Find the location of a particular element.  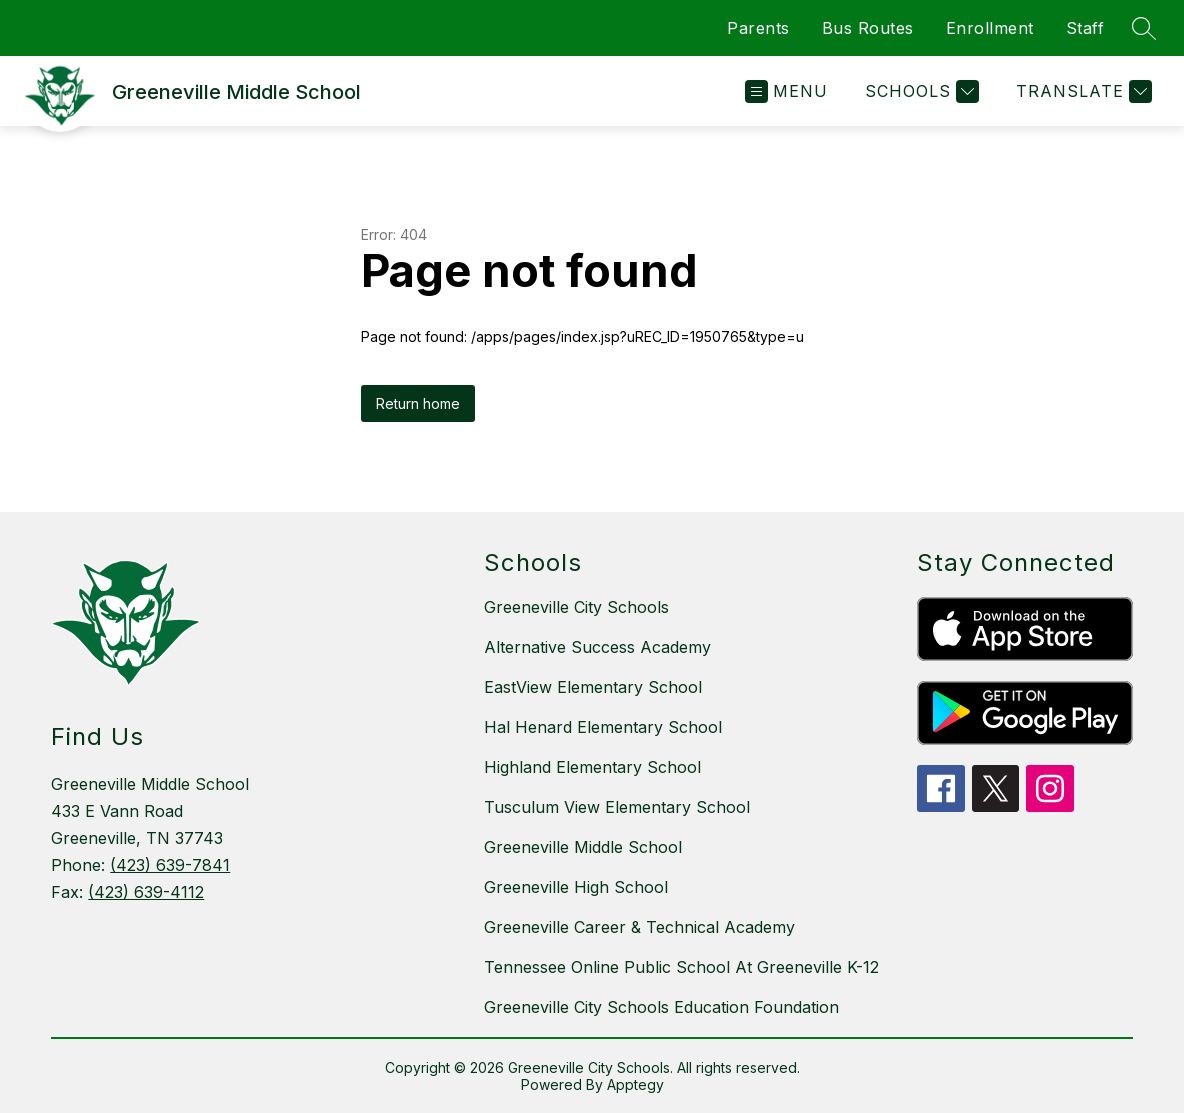

EastView Elementary School is located at coordinates (593, 687).